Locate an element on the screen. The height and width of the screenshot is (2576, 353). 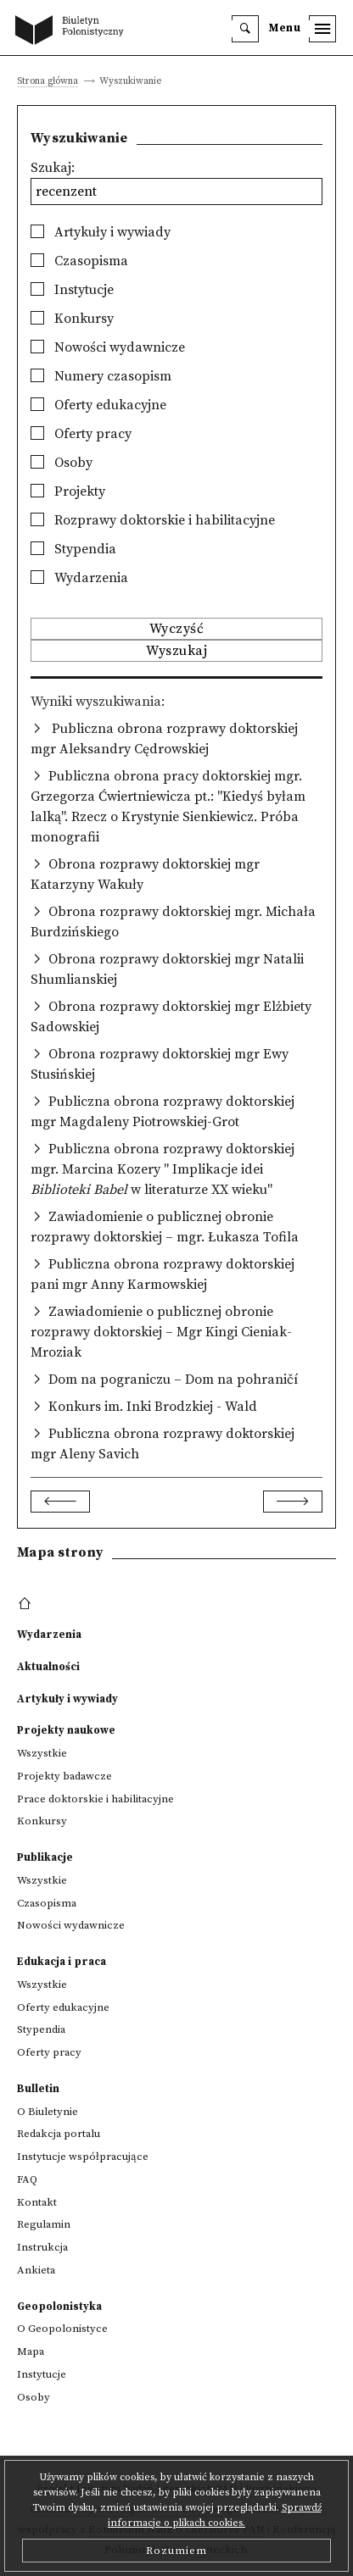
O Biuletynie is located at coordinates (47, 2111).